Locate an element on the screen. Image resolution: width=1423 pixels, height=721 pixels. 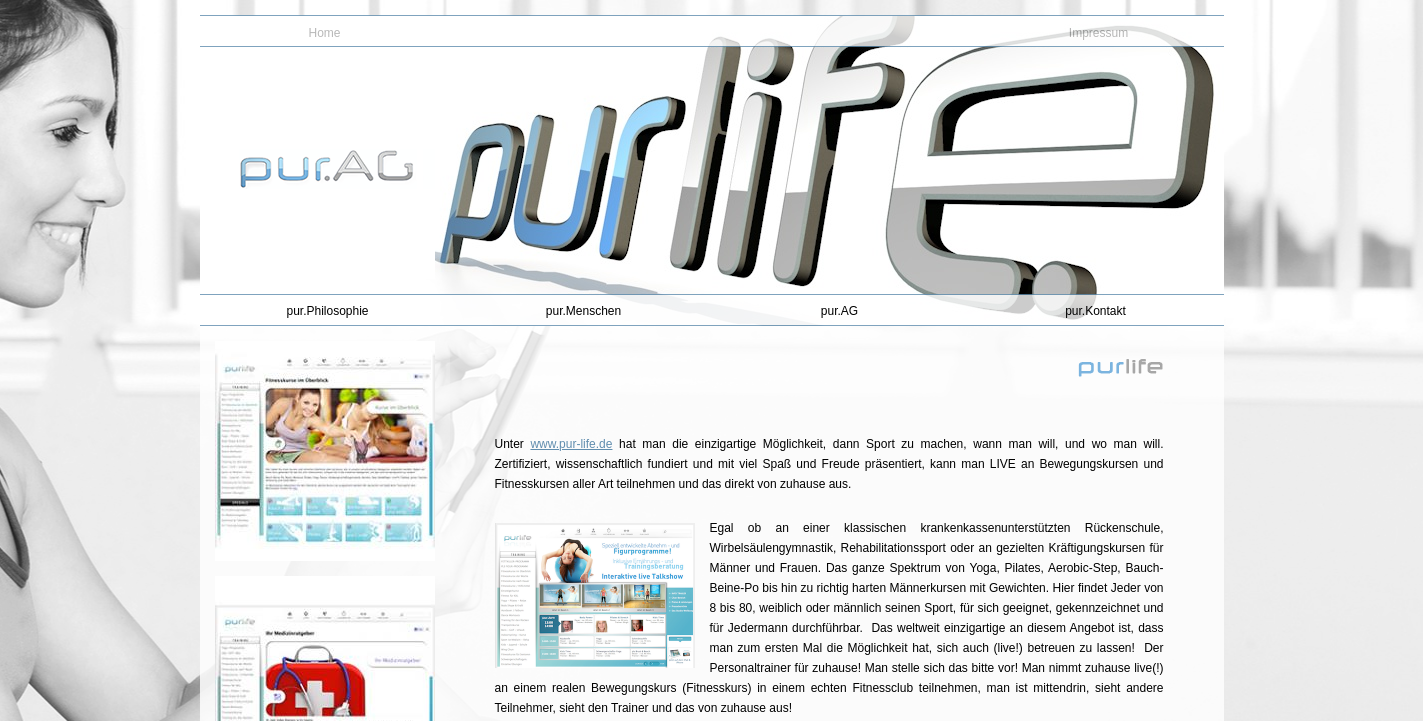
pur.Kontakt is located at coordinates (1095, 311).